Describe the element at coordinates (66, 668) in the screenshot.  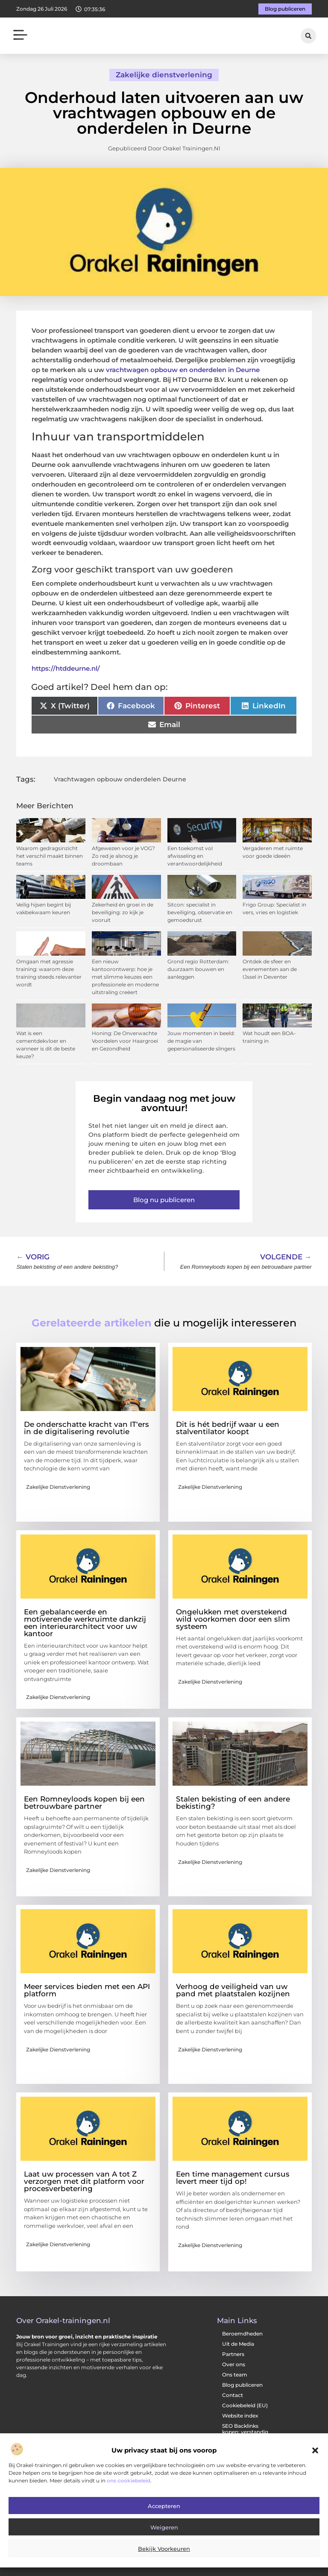
I see `https://htddeurne.nl/` at that location.